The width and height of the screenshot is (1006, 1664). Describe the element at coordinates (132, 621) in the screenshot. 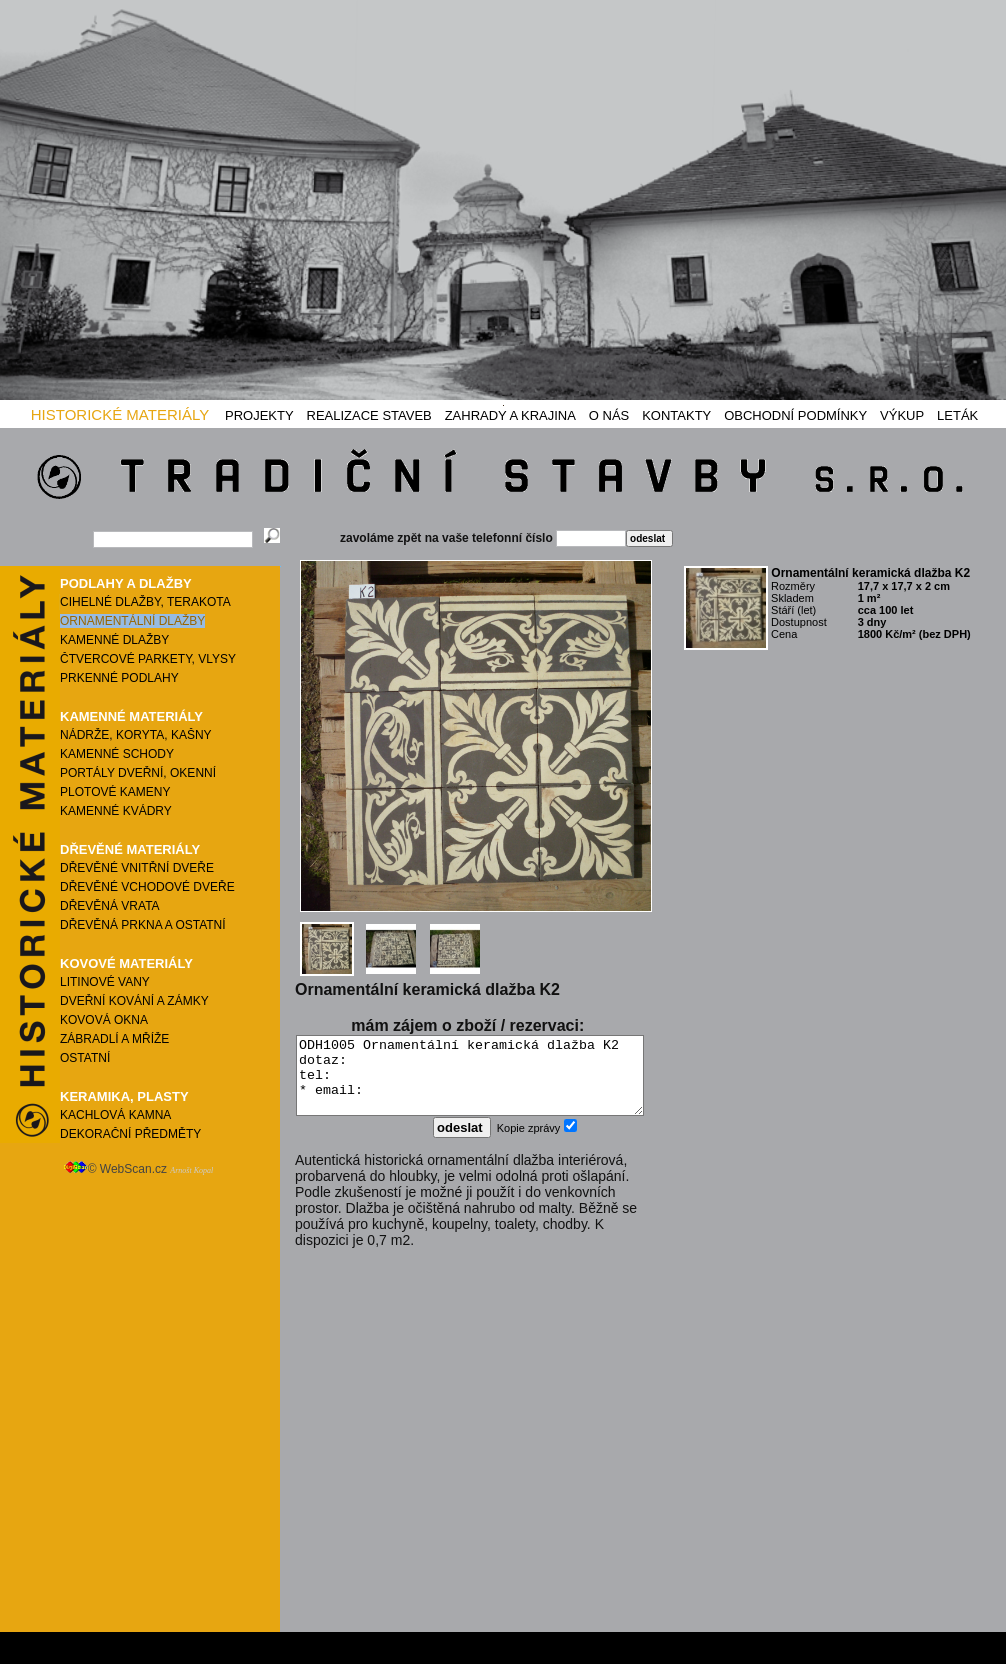

I see `ORNAMENTÁLNÍ DLAŽBY` at that location.